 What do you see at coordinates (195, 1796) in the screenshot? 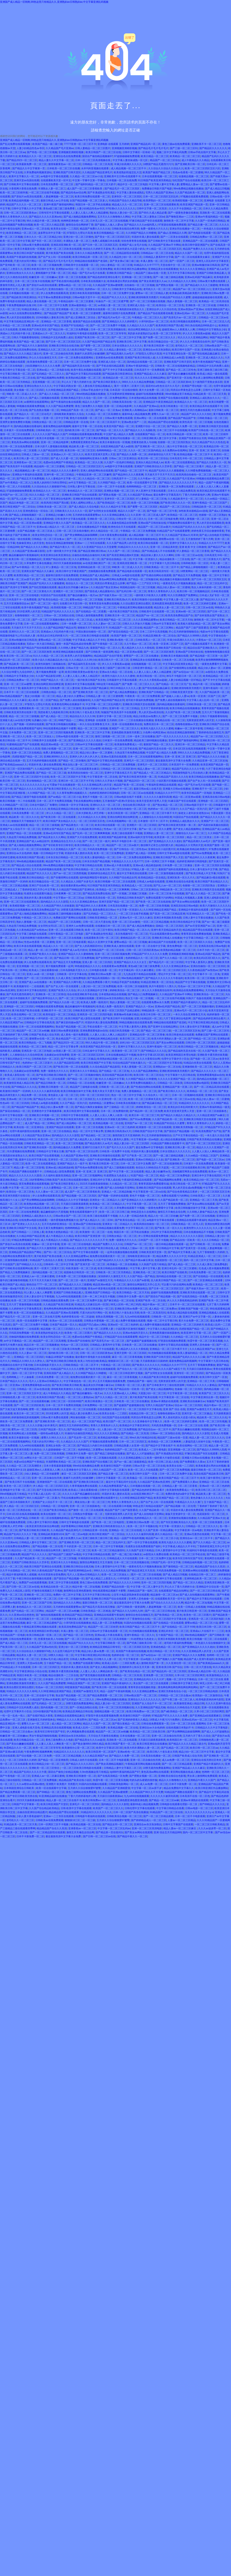
I see `日本高清不在线一区二区色` at bounding box center [195, 1796].